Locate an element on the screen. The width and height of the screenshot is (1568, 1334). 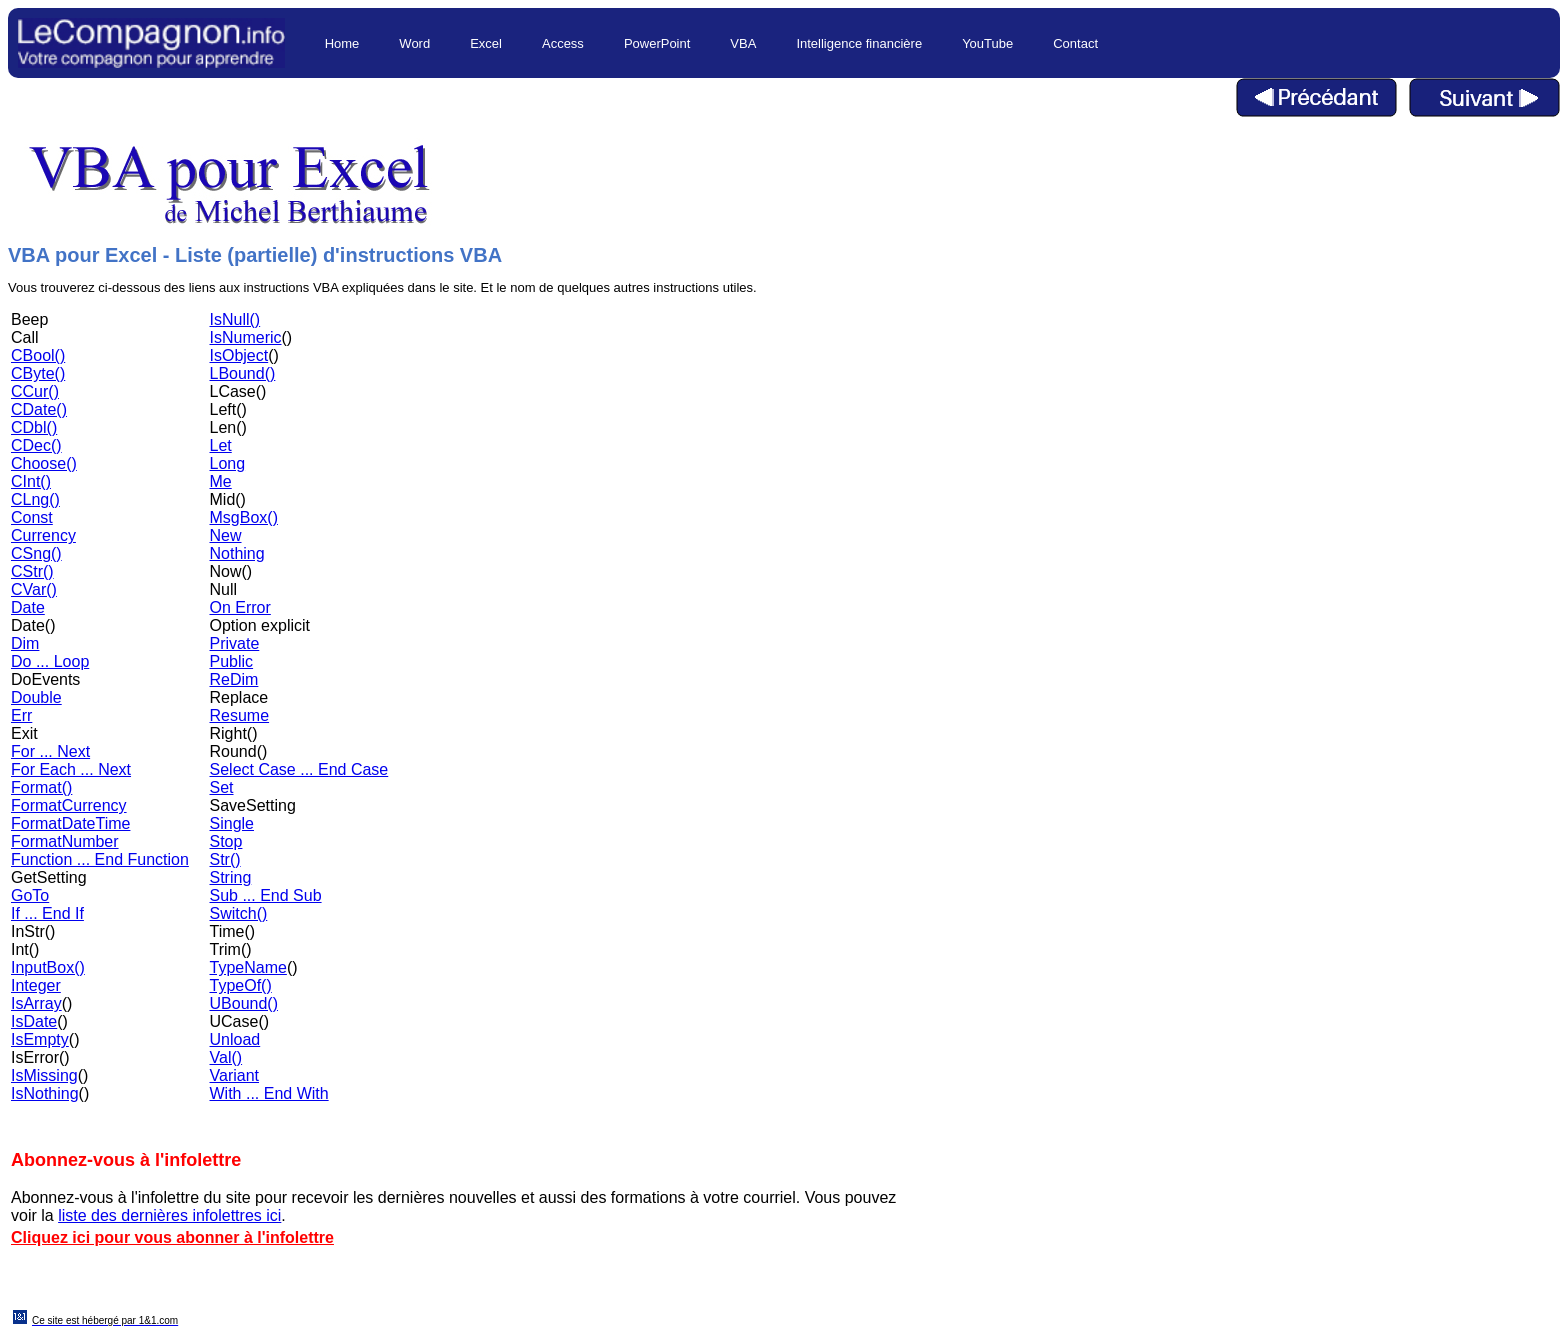
Double is located at coordinates (36, 697).